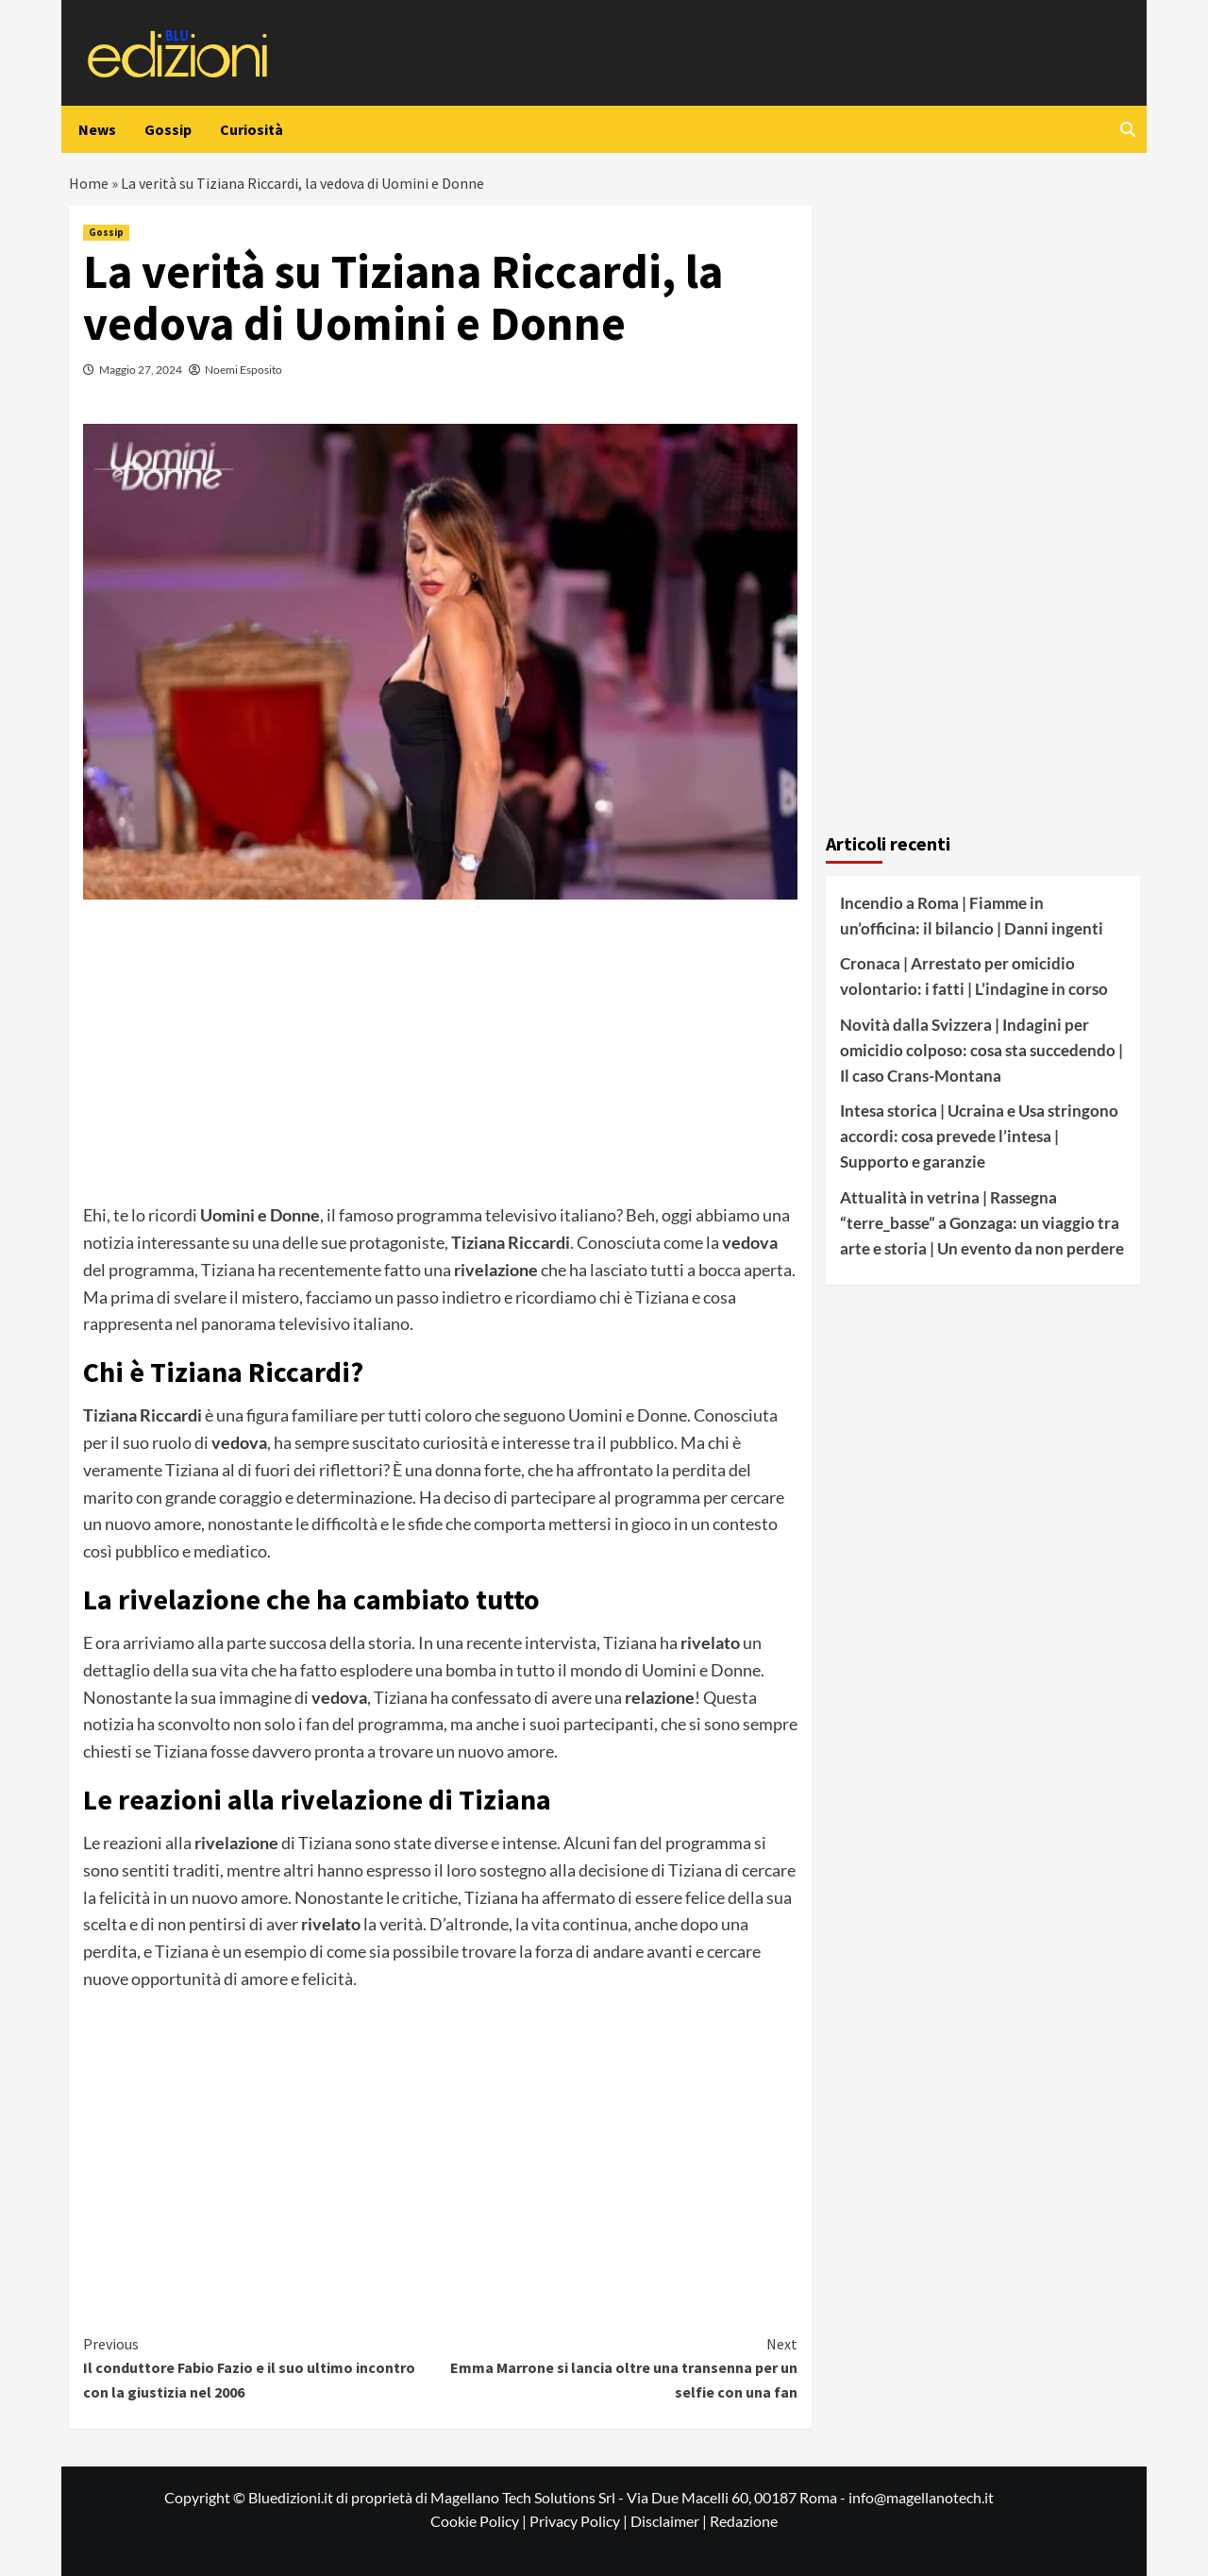 The height and width of the screenshot is (2576, 1208). What do you see at coordinates (981, 1050) in the screenshot?
I see `Novità dalla Svizzera | Indagini per omicidio colposo: cosa sta succedendo | Il caso Crans-Montana` at bounding box center [981, 1050].